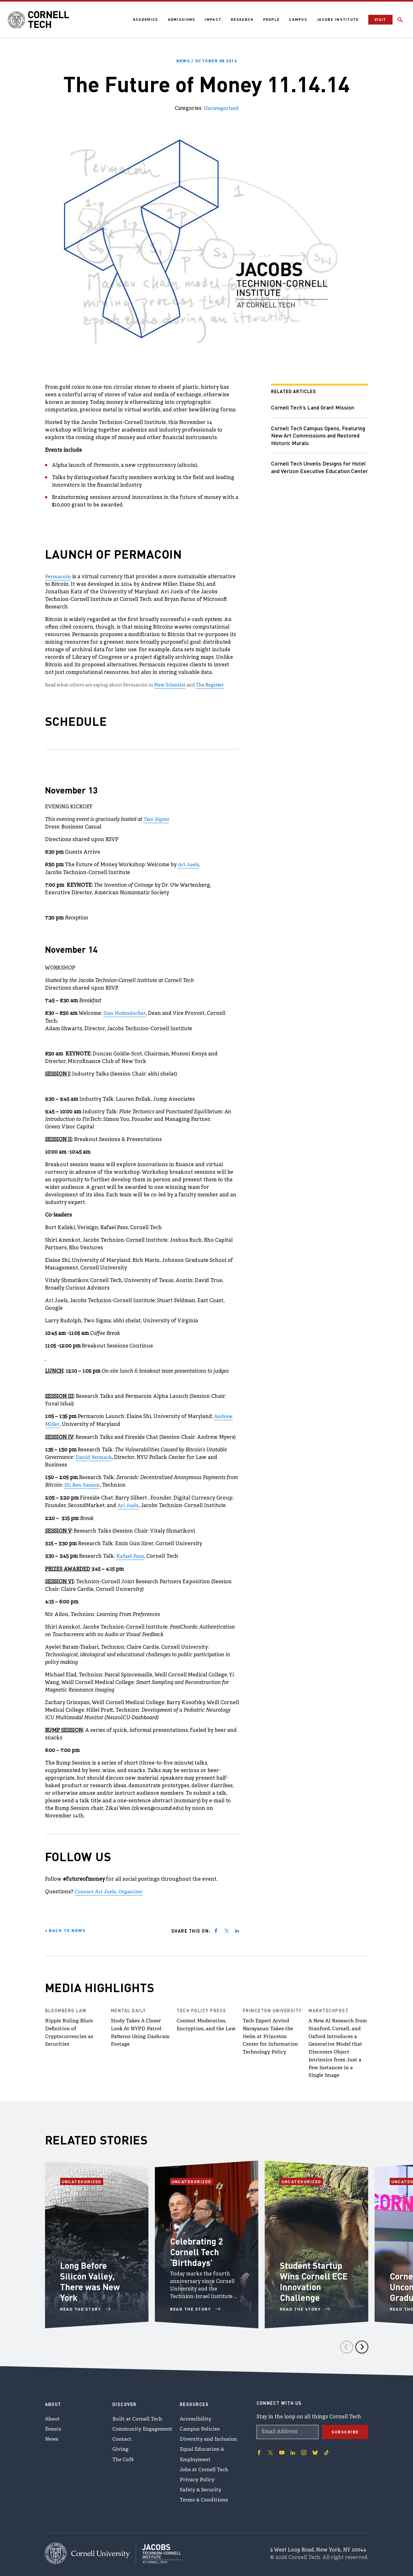 The width and height of the screenshot is (413, 2576). Describe the element at coordinates (272, 2033) in the screenshot. I see `Tech Expert Arvind Narayanan Takes the Helm at Princeton Center for Information Technology Policy` at that location.